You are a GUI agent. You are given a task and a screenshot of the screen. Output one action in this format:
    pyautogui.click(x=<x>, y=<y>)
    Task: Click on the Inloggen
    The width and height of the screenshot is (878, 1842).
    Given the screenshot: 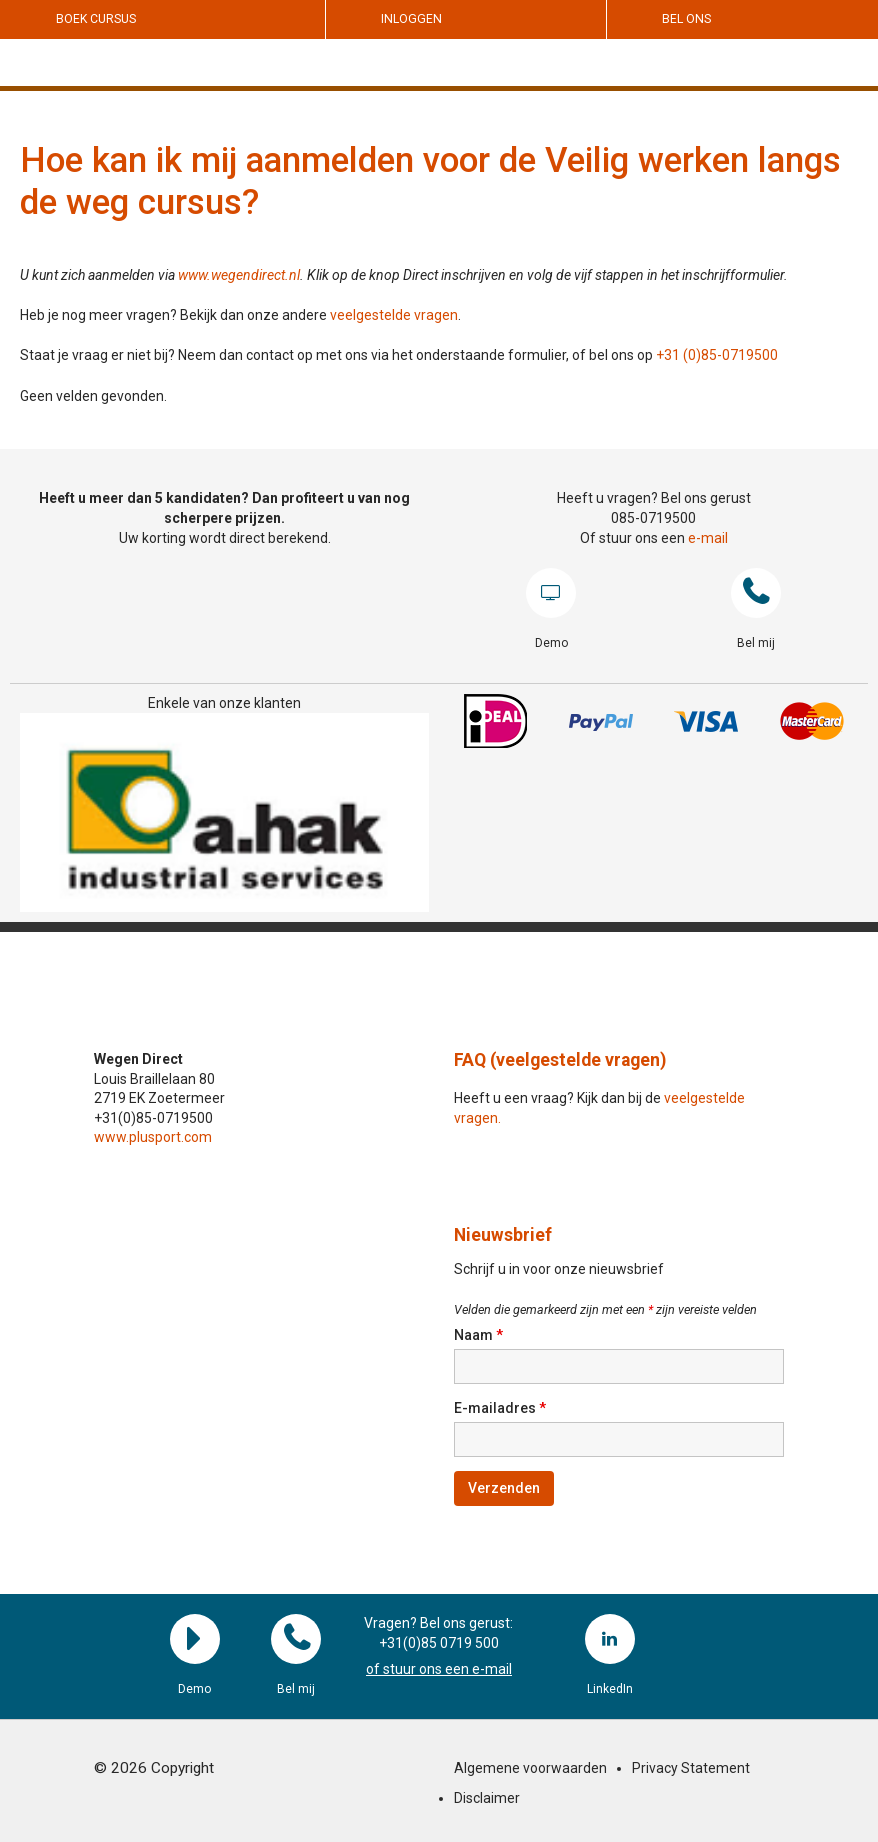 What is the action you would take?
    pyautogui.click(x=411, y=19)
    